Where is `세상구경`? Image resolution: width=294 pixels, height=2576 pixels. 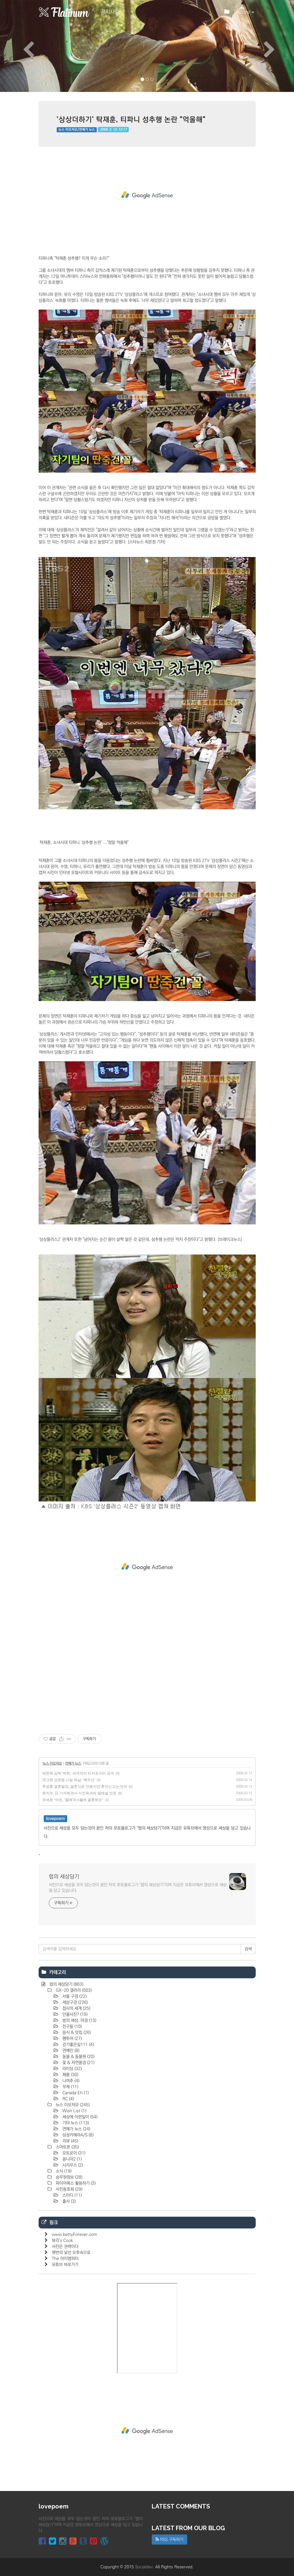
세상구경 is located at coordinates (74, 2002).